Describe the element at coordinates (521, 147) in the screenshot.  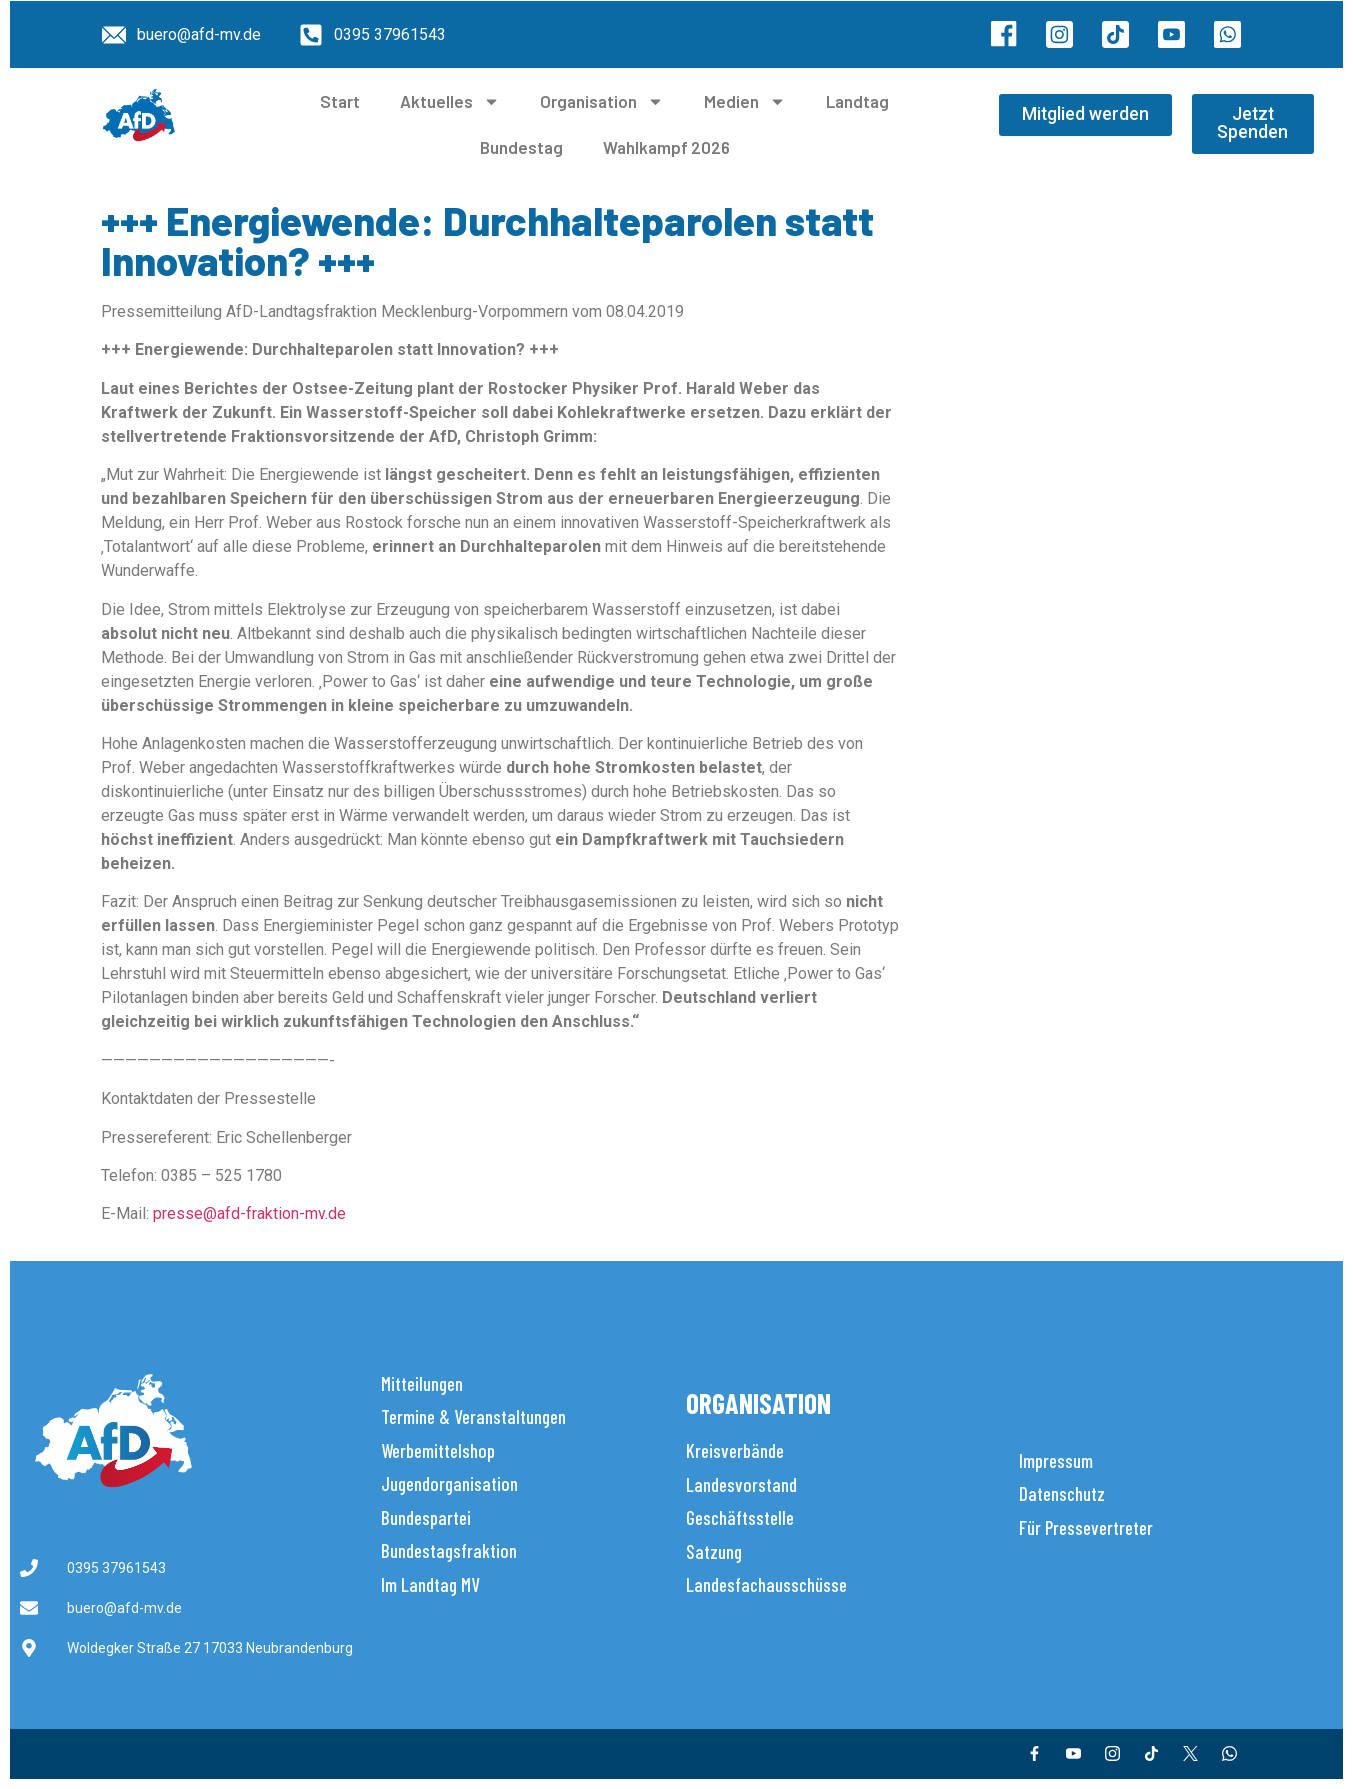
I see `Bundestag` at that location.